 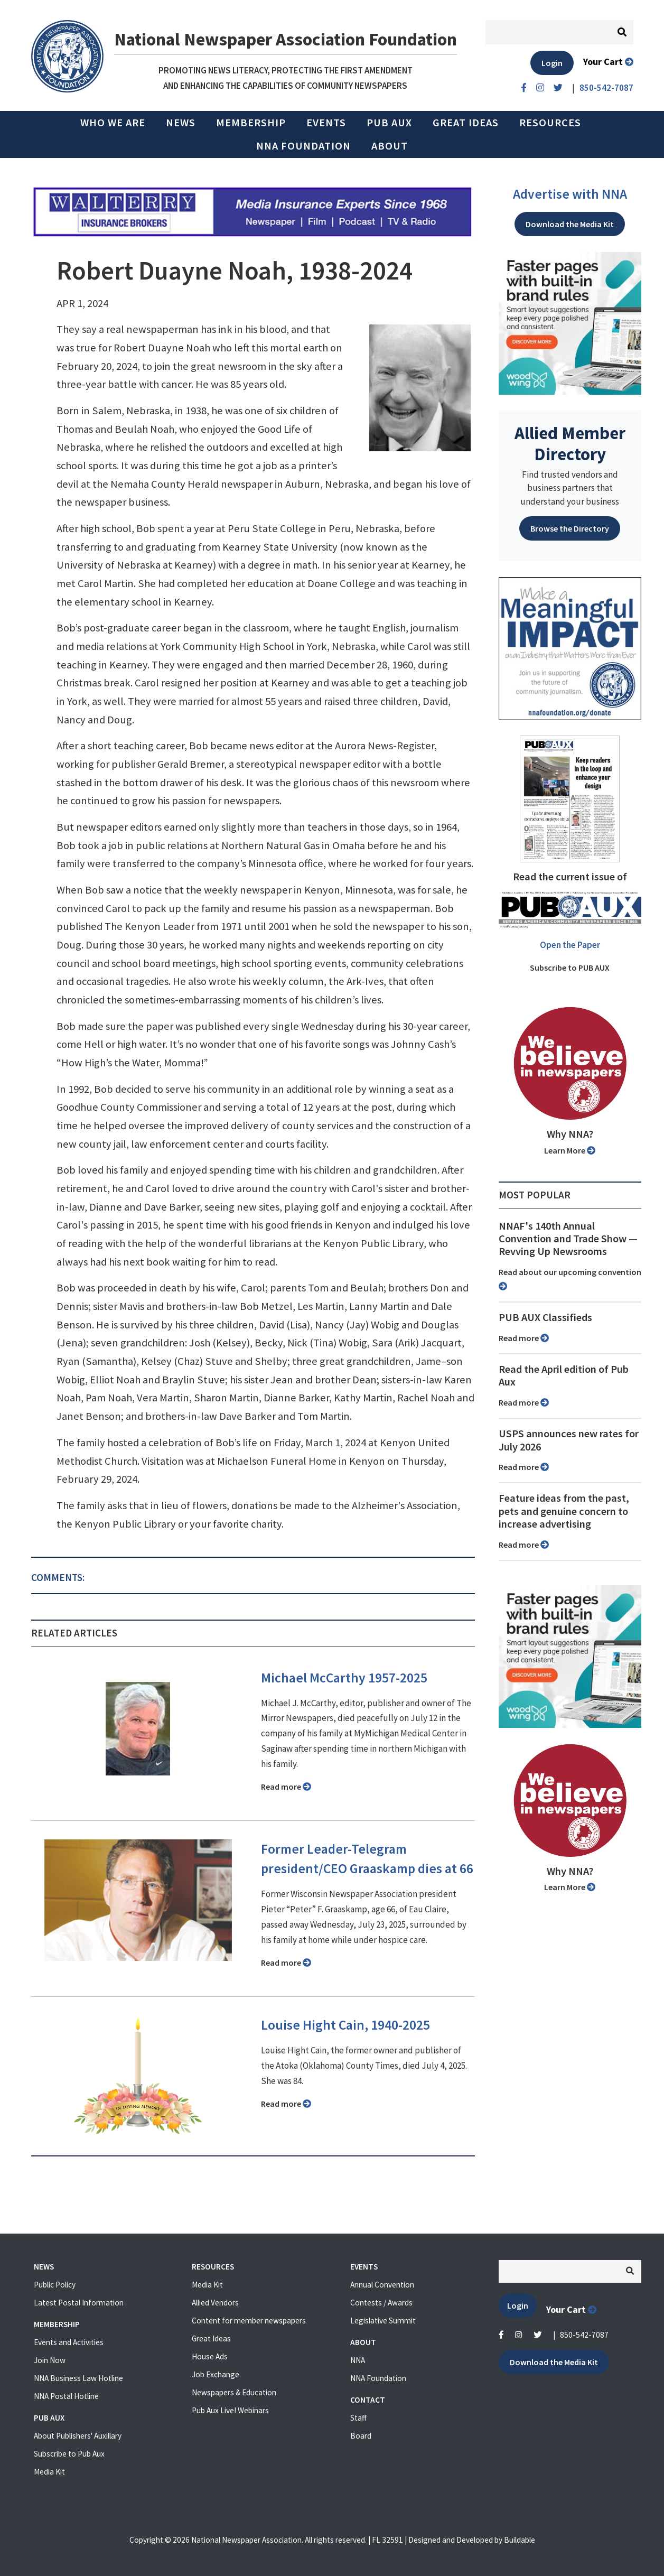 I want to click on Public Policy, so click(x=55, y=2285).